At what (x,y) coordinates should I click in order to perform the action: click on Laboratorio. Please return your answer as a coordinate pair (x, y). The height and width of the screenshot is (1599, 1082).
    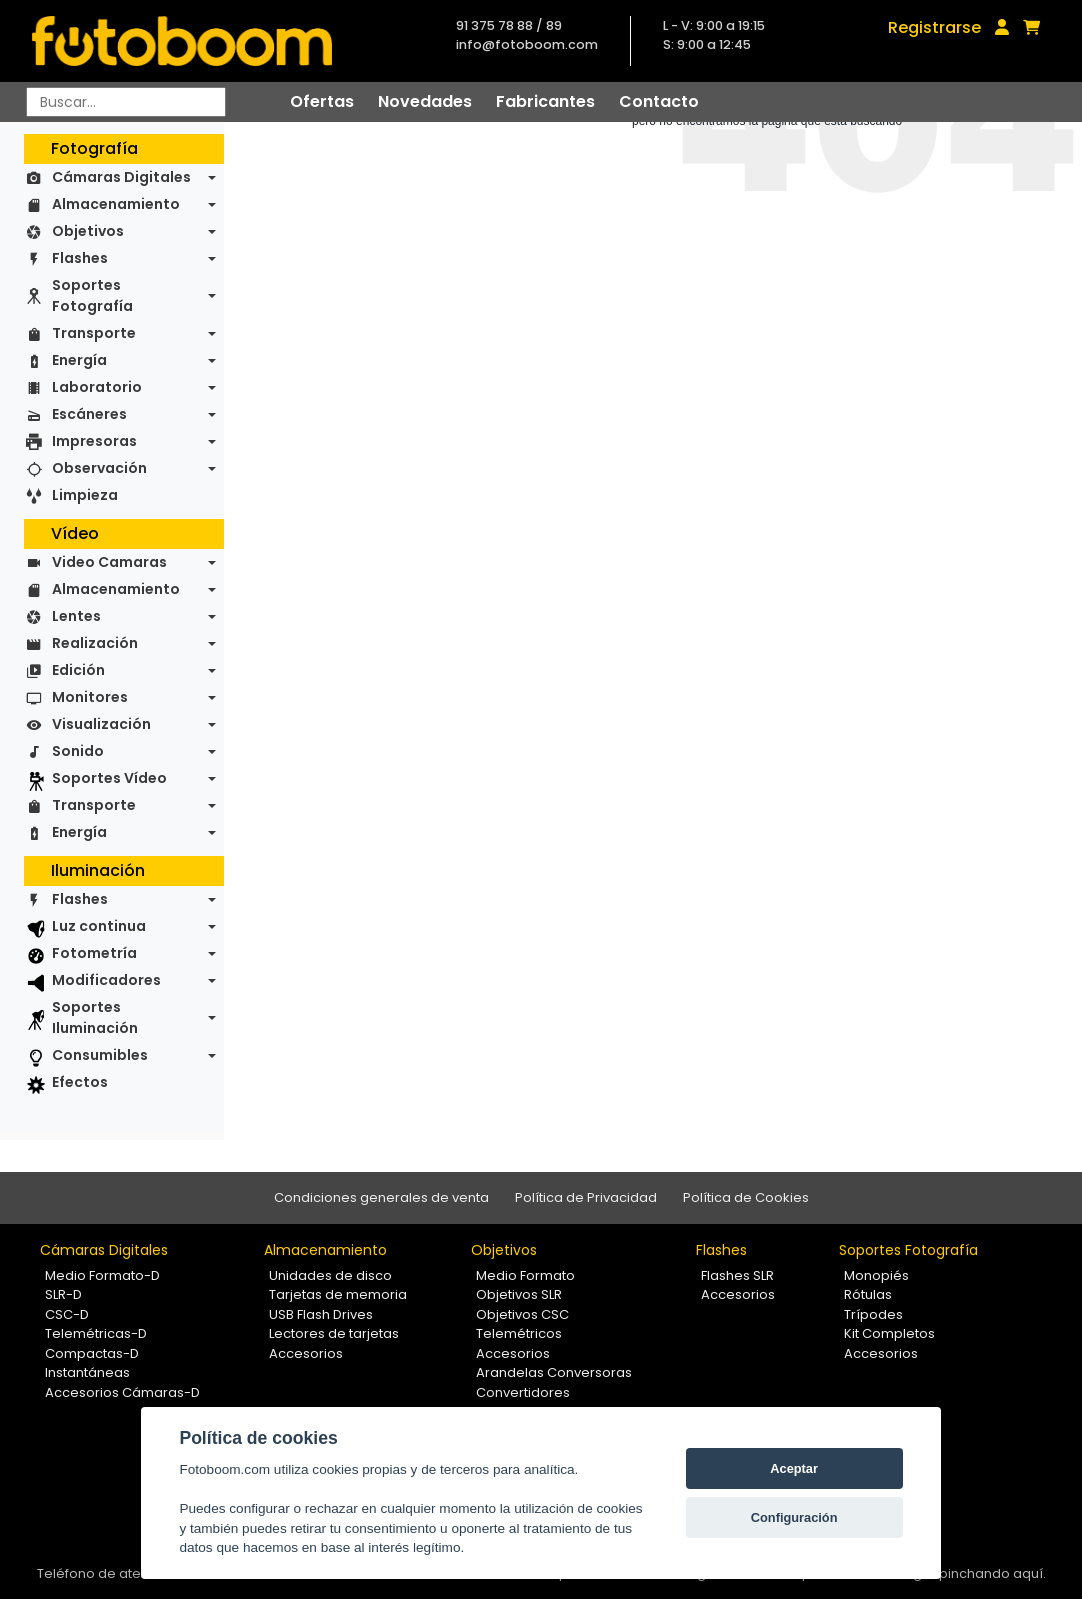
    Looking at the image, I should click on (97, 387).